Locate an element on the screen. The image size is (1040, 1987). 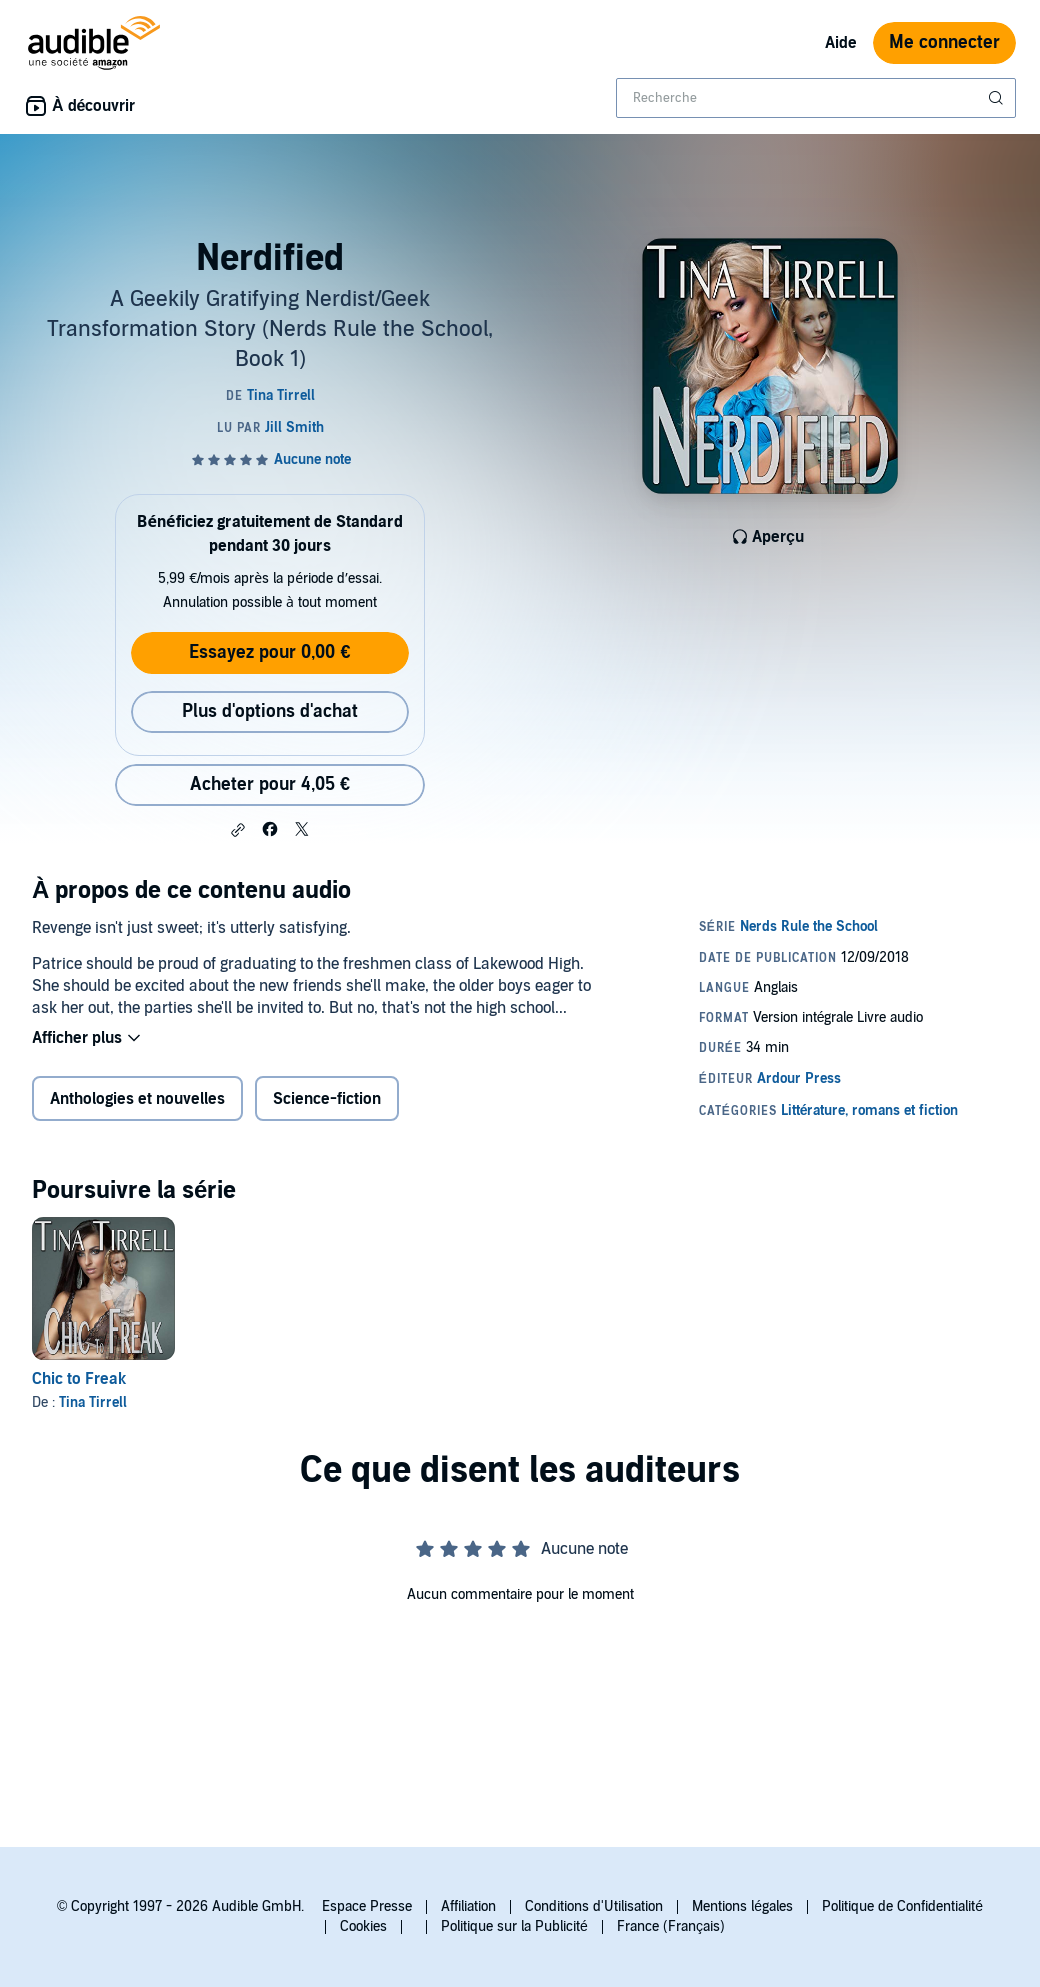
Anthologies et nouvelles is located at coordinates (137, 1099).